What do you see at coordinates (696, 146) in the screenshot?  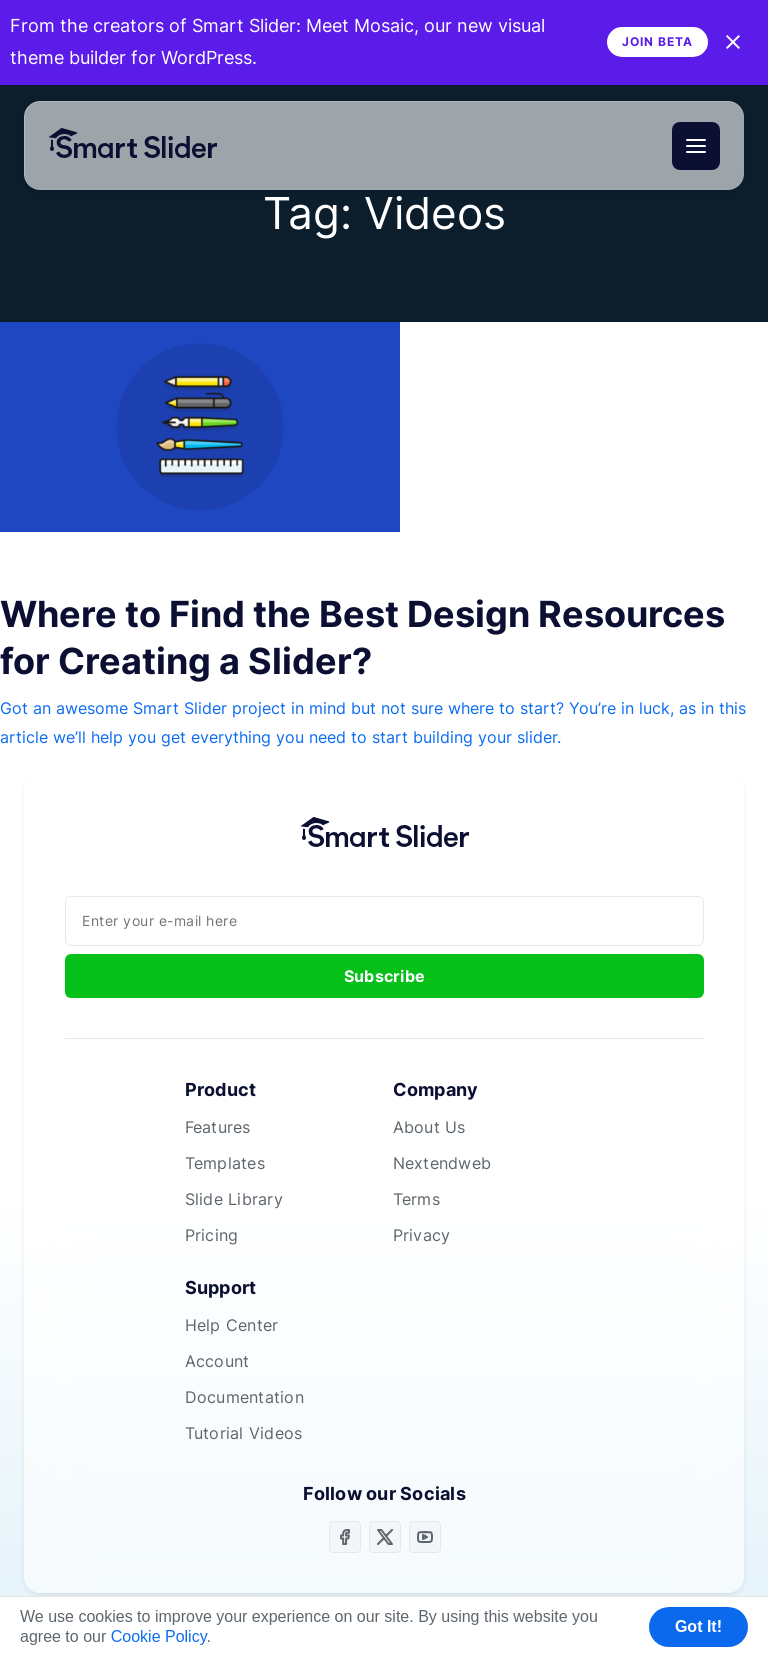 I see `[Menu]` at bounding box center [696, 146].